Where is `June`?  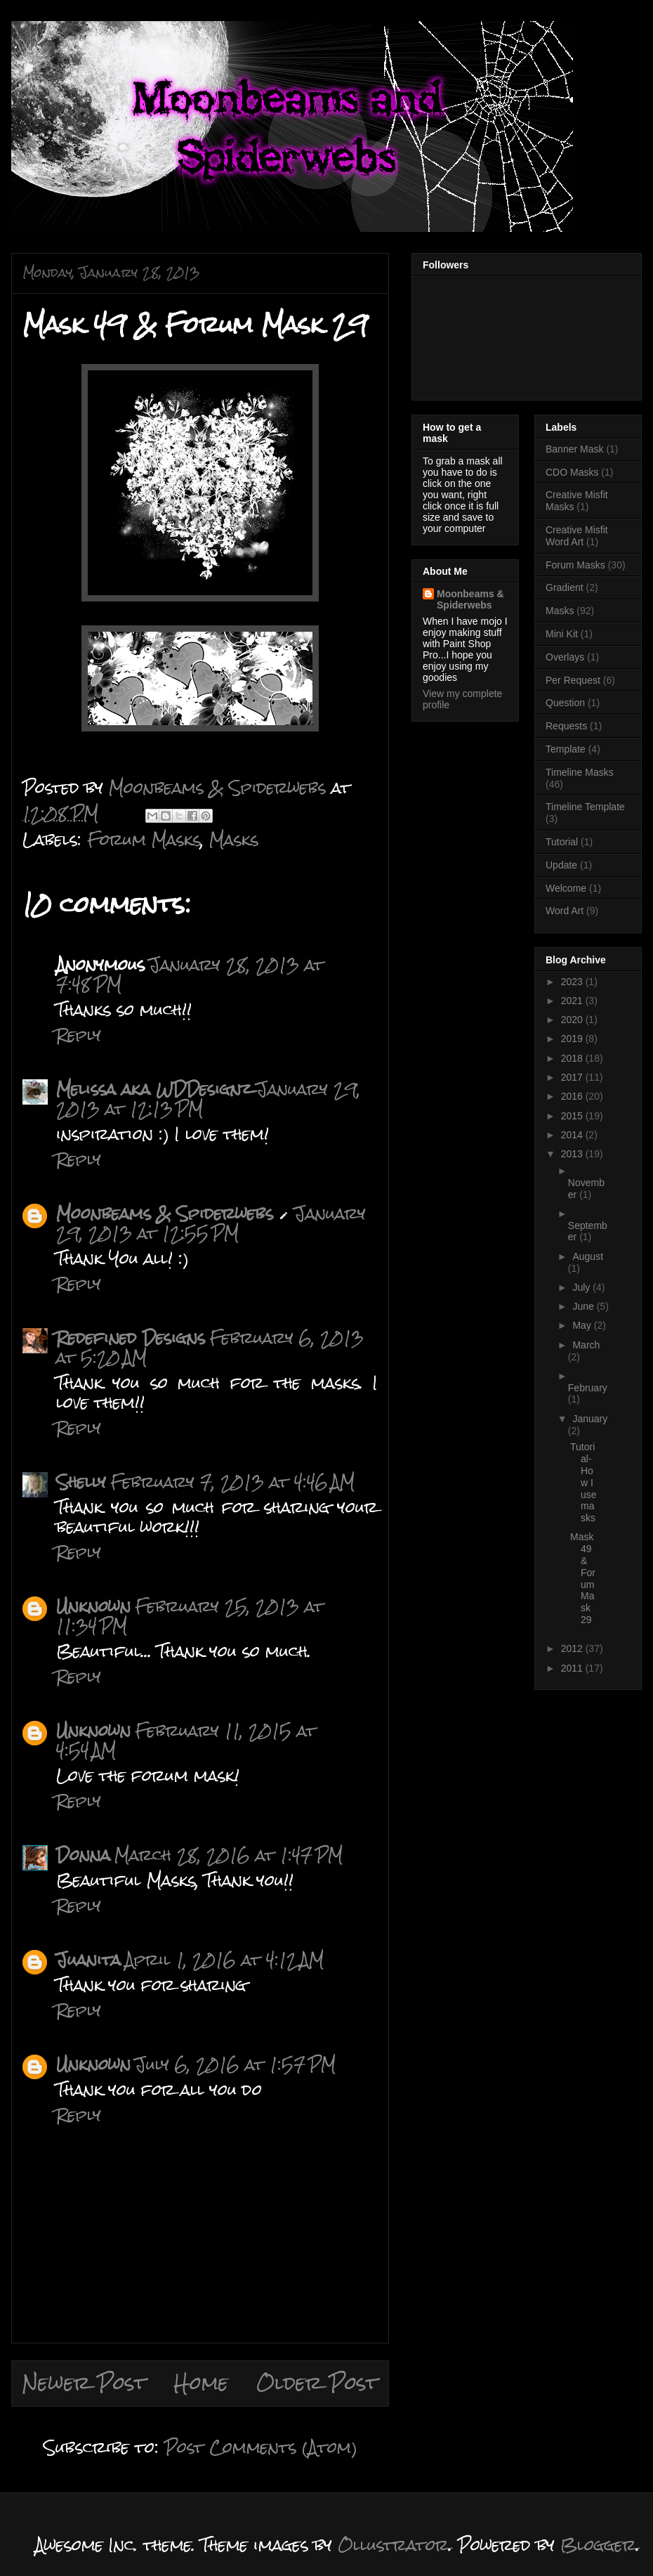 June is located at coordinates (584, 1306).